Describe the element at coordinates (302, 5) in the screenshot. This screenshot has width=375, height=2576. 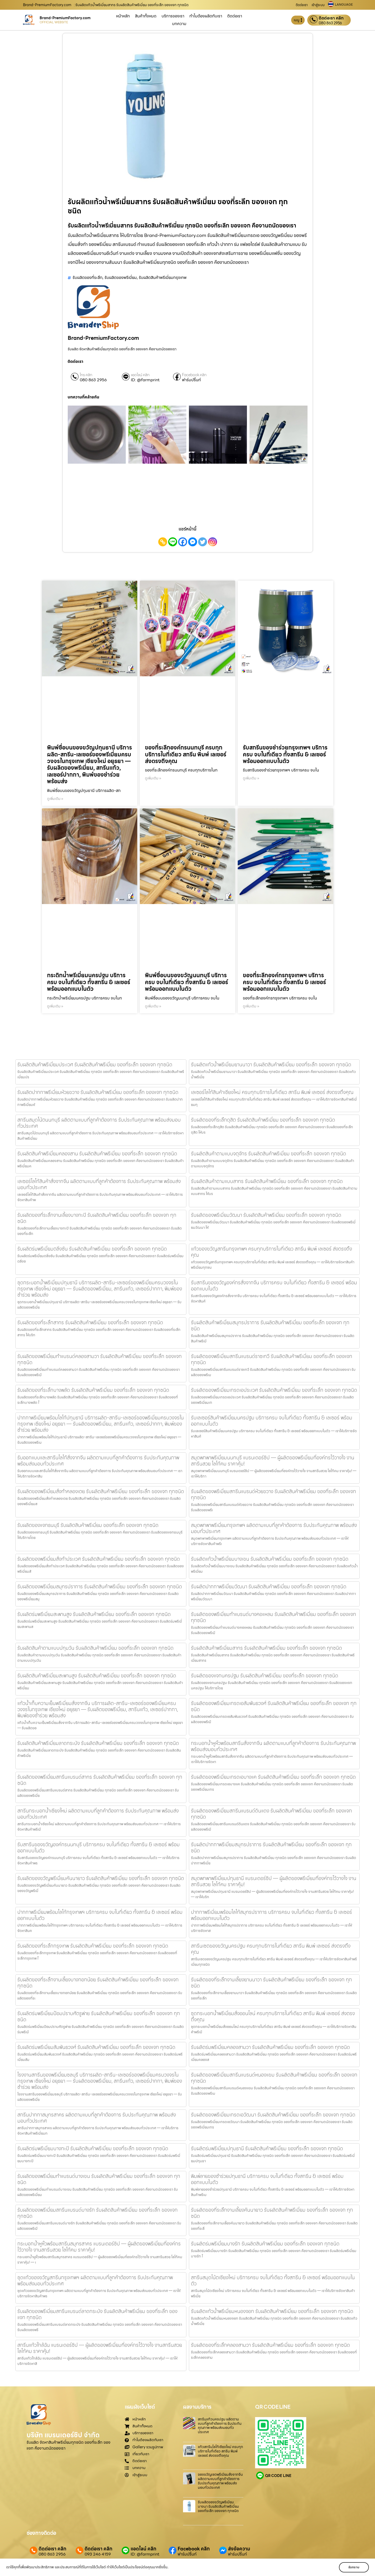
I see `ติดต่อเรา` at that location.